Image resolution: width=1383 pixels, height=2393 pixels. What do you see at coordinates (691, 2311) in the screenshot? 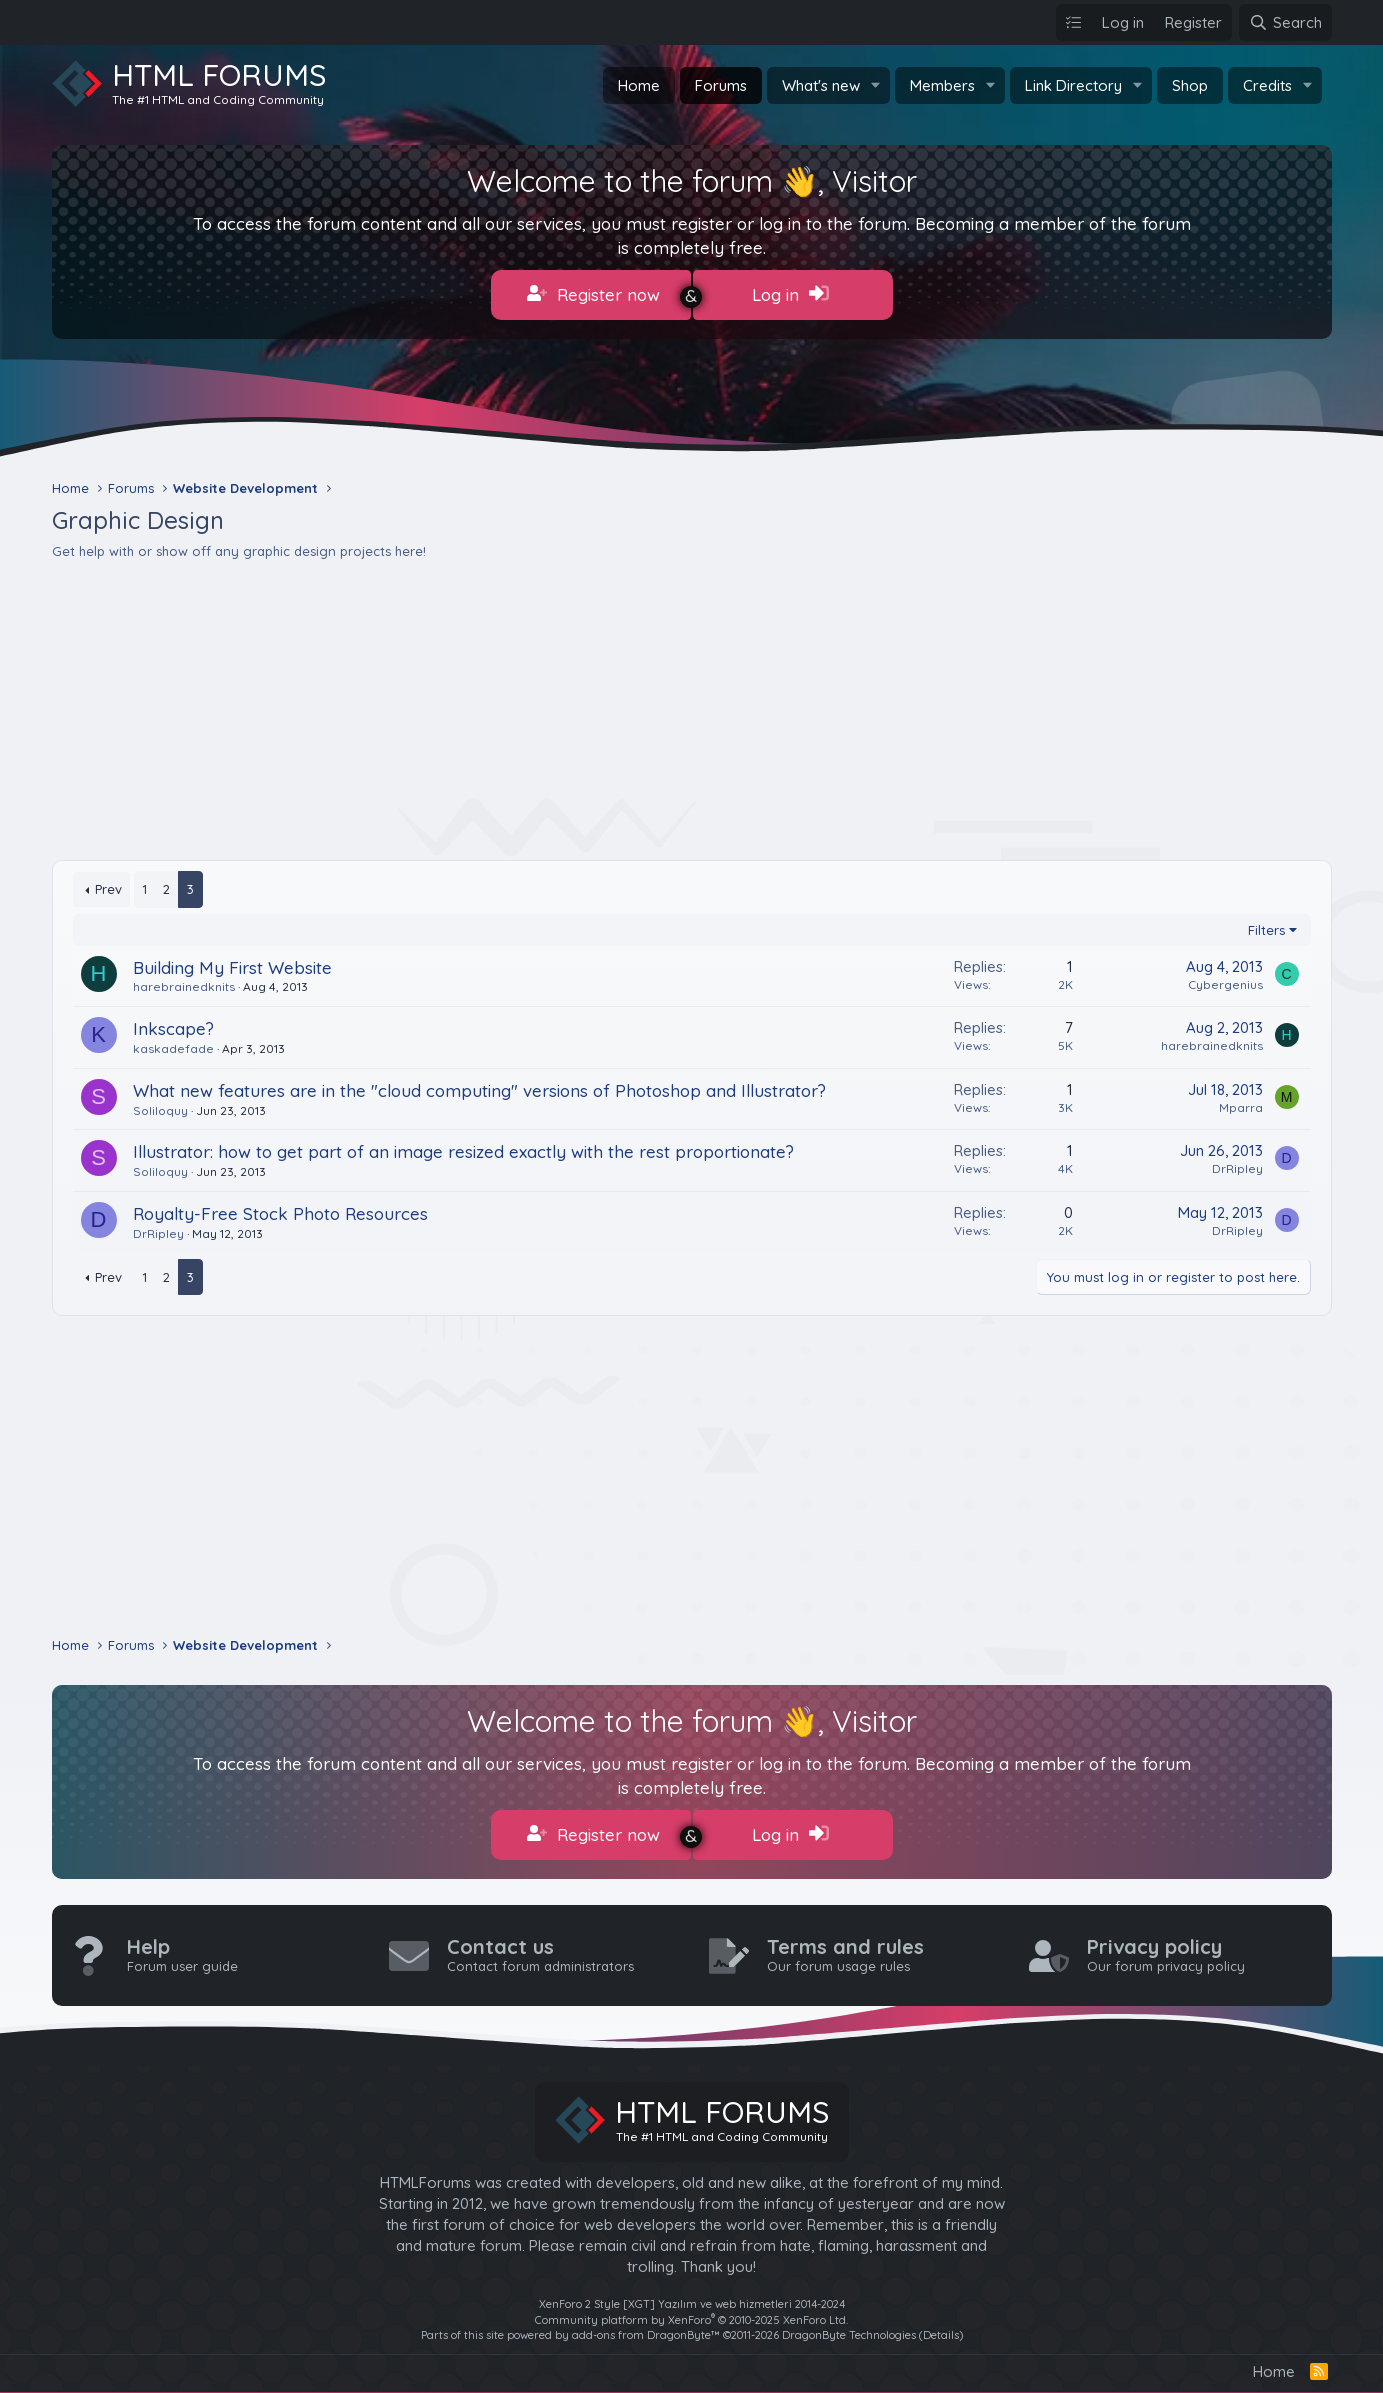
I see `Community platform by XenForo` at bounding box center [691, 2311].